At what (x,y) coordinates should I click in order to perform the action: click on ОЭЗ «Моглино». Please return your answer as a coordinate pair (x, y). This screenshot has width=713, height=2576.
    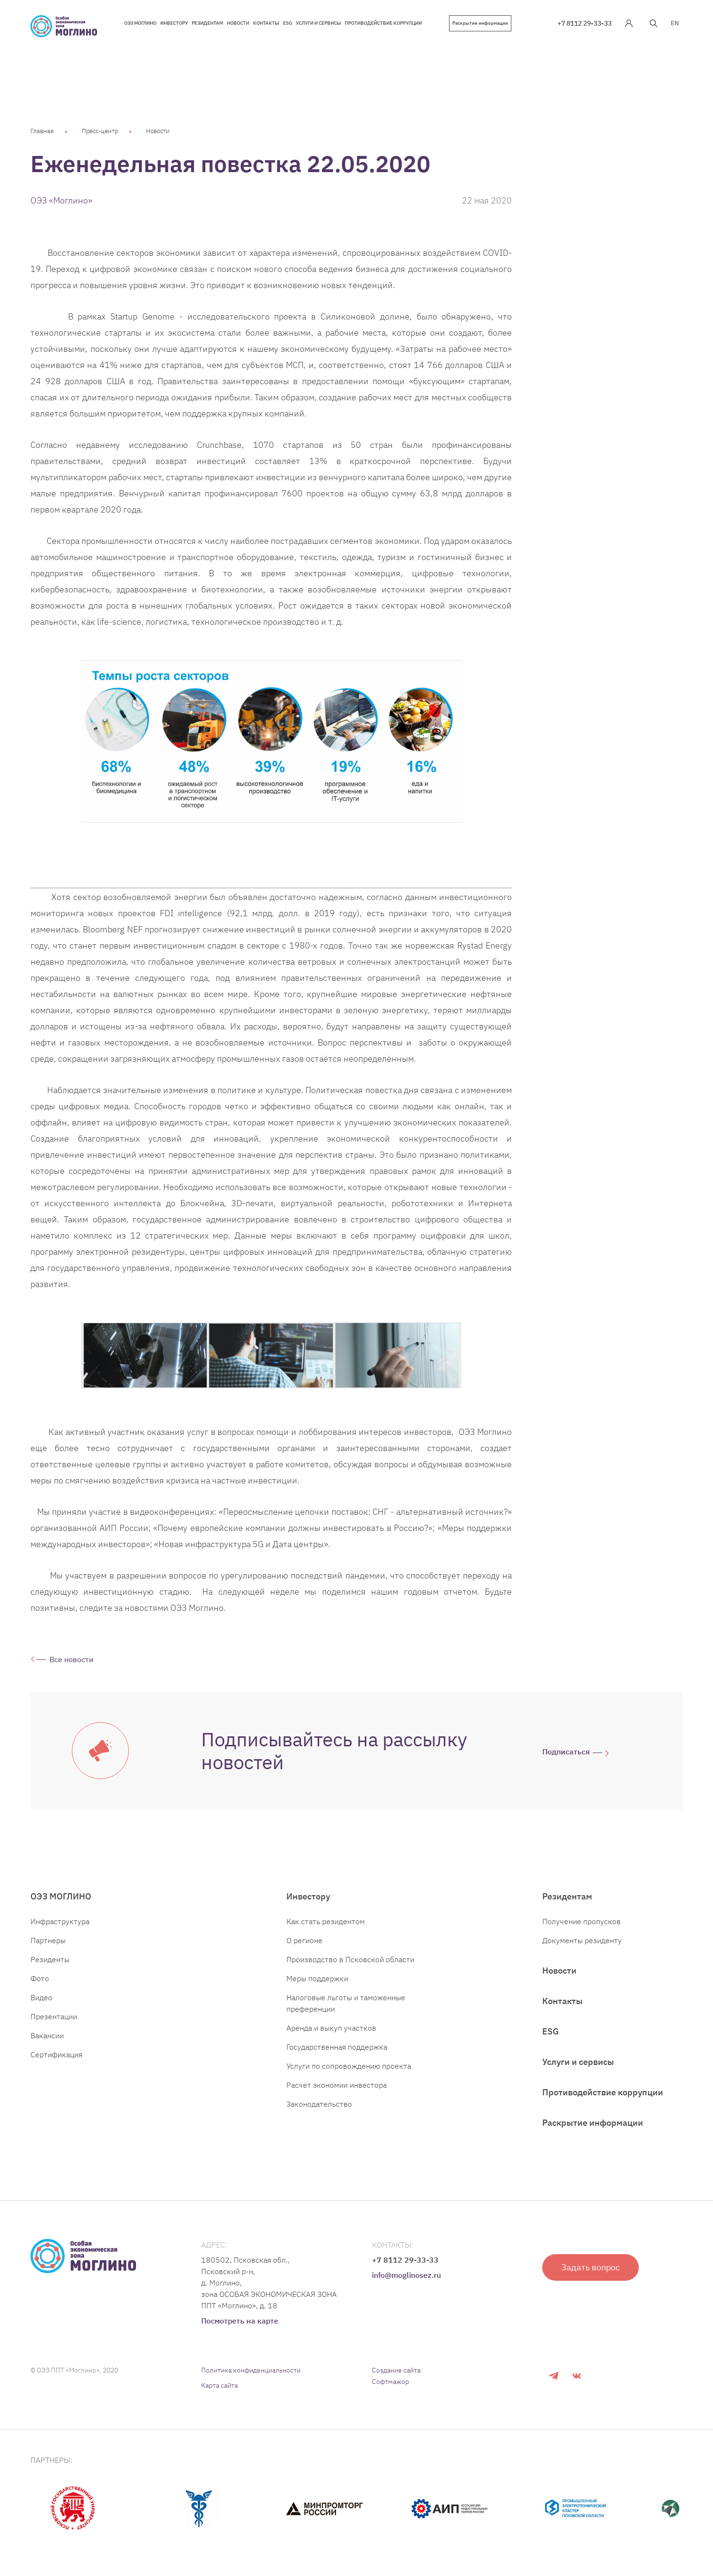
    Looking at the image, I should click on (61, 200).